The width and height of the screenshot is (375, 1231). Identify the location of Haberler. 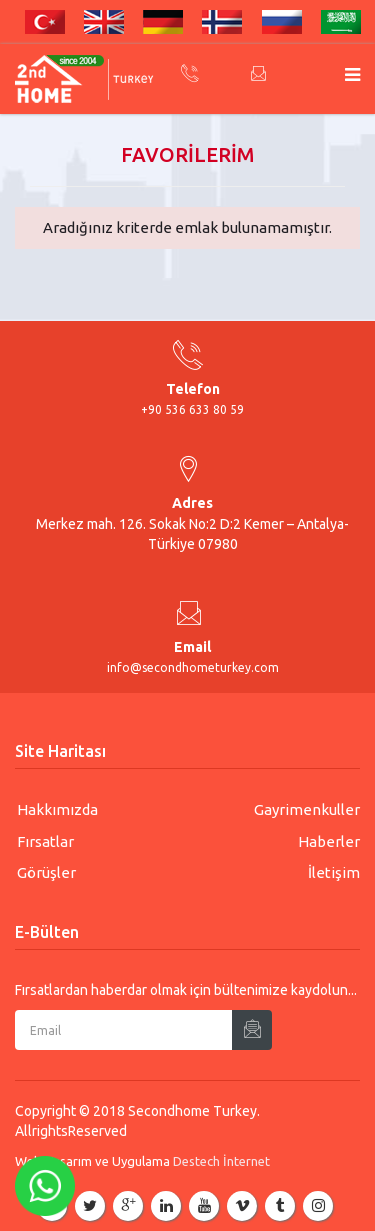
(329, 841).